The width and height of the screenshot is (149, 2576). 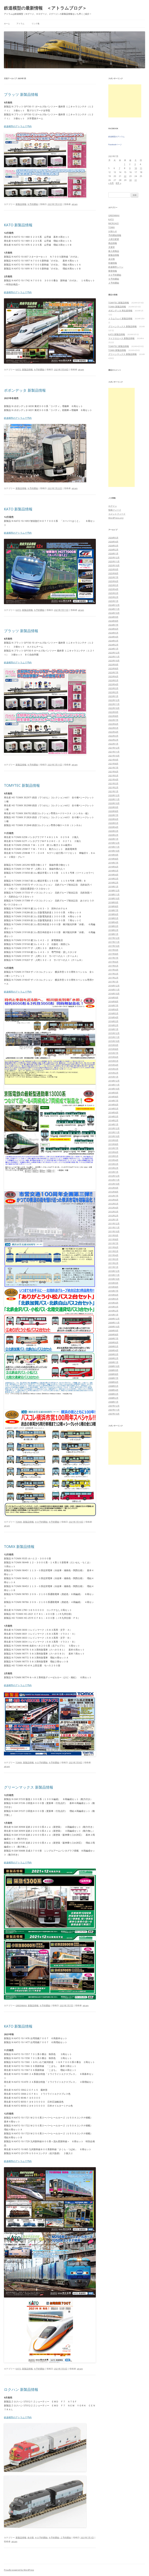 I want to click on 2018年12月, so click(x=114, y=890).